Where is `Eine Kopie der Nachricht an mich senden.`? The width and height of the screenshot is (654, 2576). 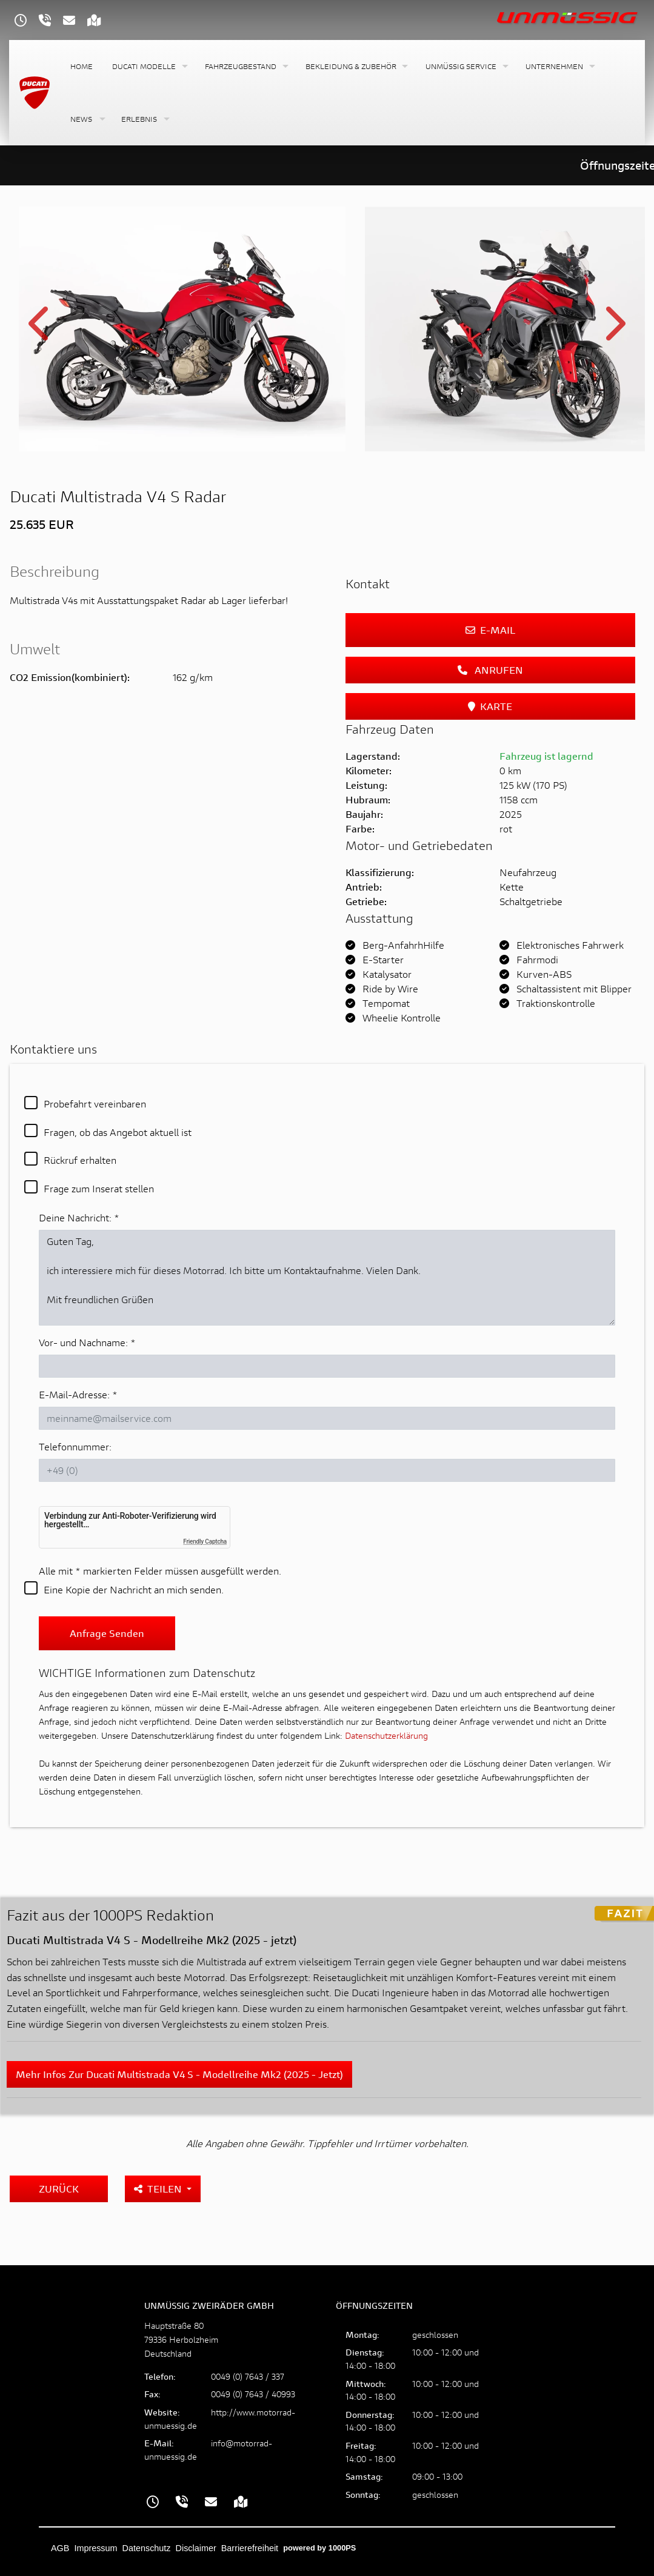
Eine Kopie der Nachricht an mich senden. is located at coordinates (134, 1589).